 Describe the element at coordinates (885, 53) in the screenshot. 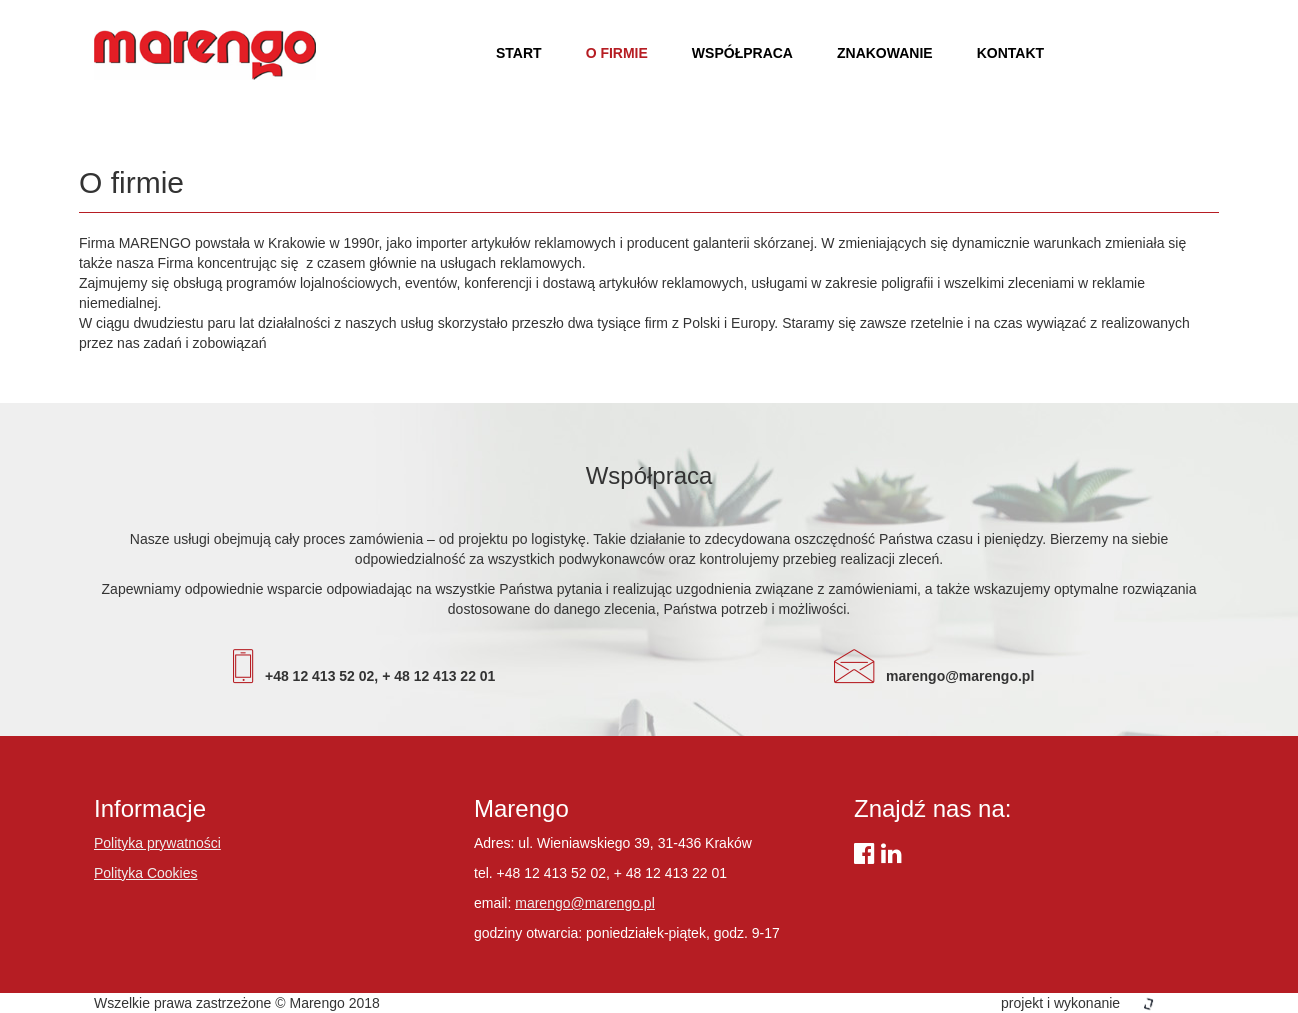

I see `Znakowanie` at that location.